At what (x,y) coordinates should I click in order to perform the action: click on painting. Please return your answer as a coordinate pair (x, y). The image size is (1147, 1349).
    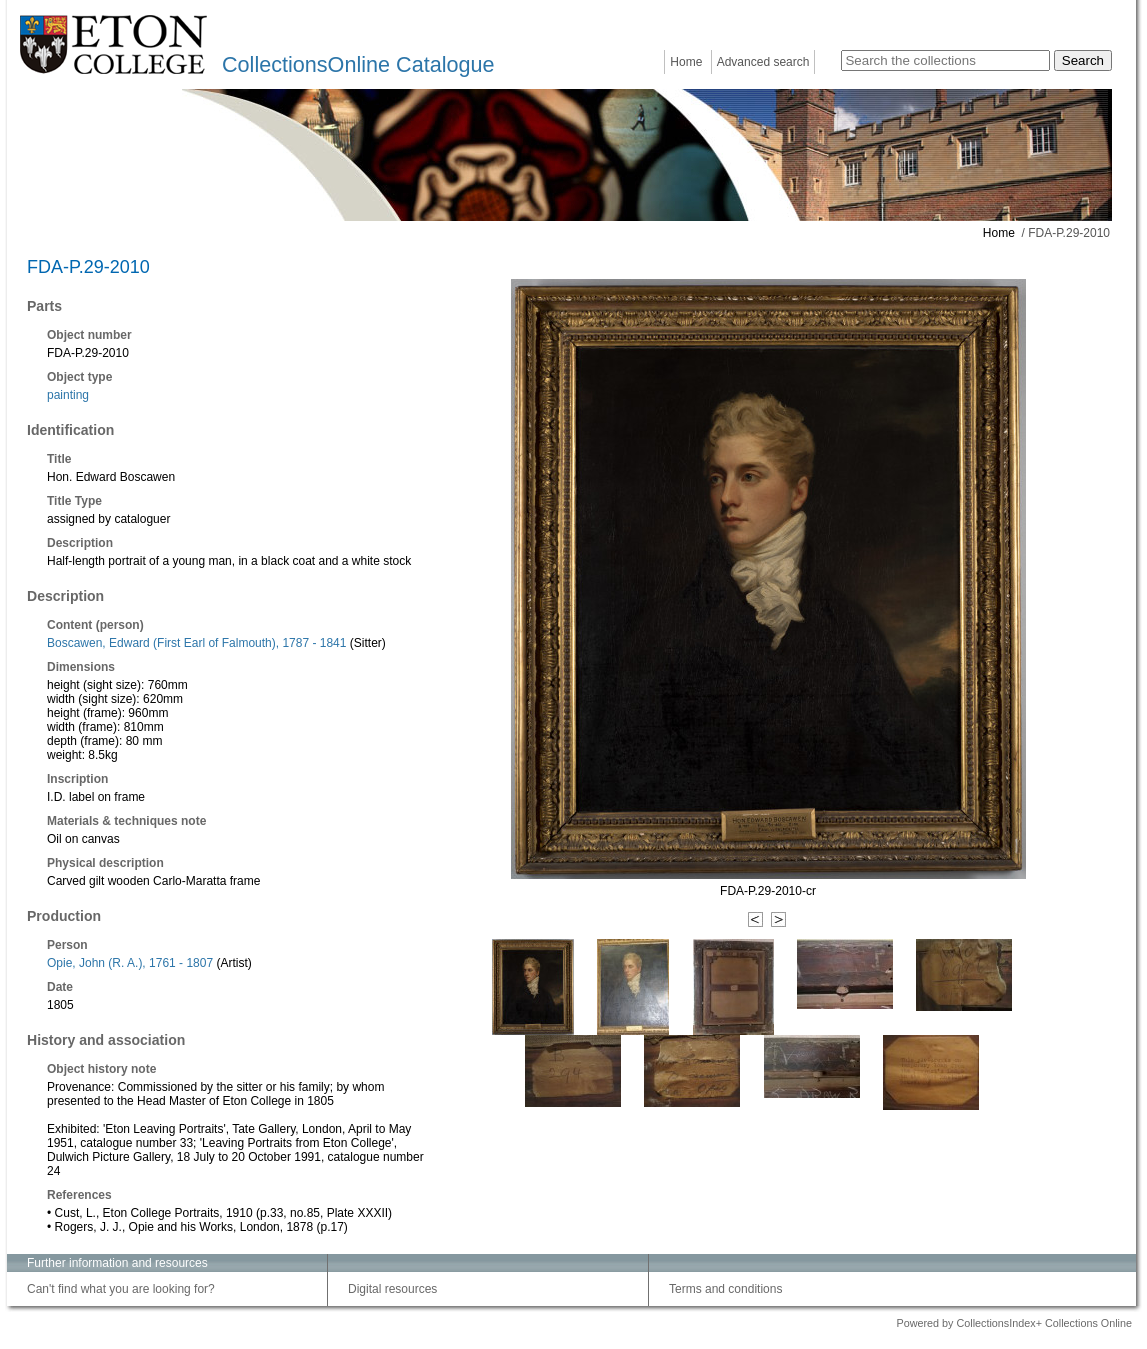
    Looking at the image, I should click on (68, 395).